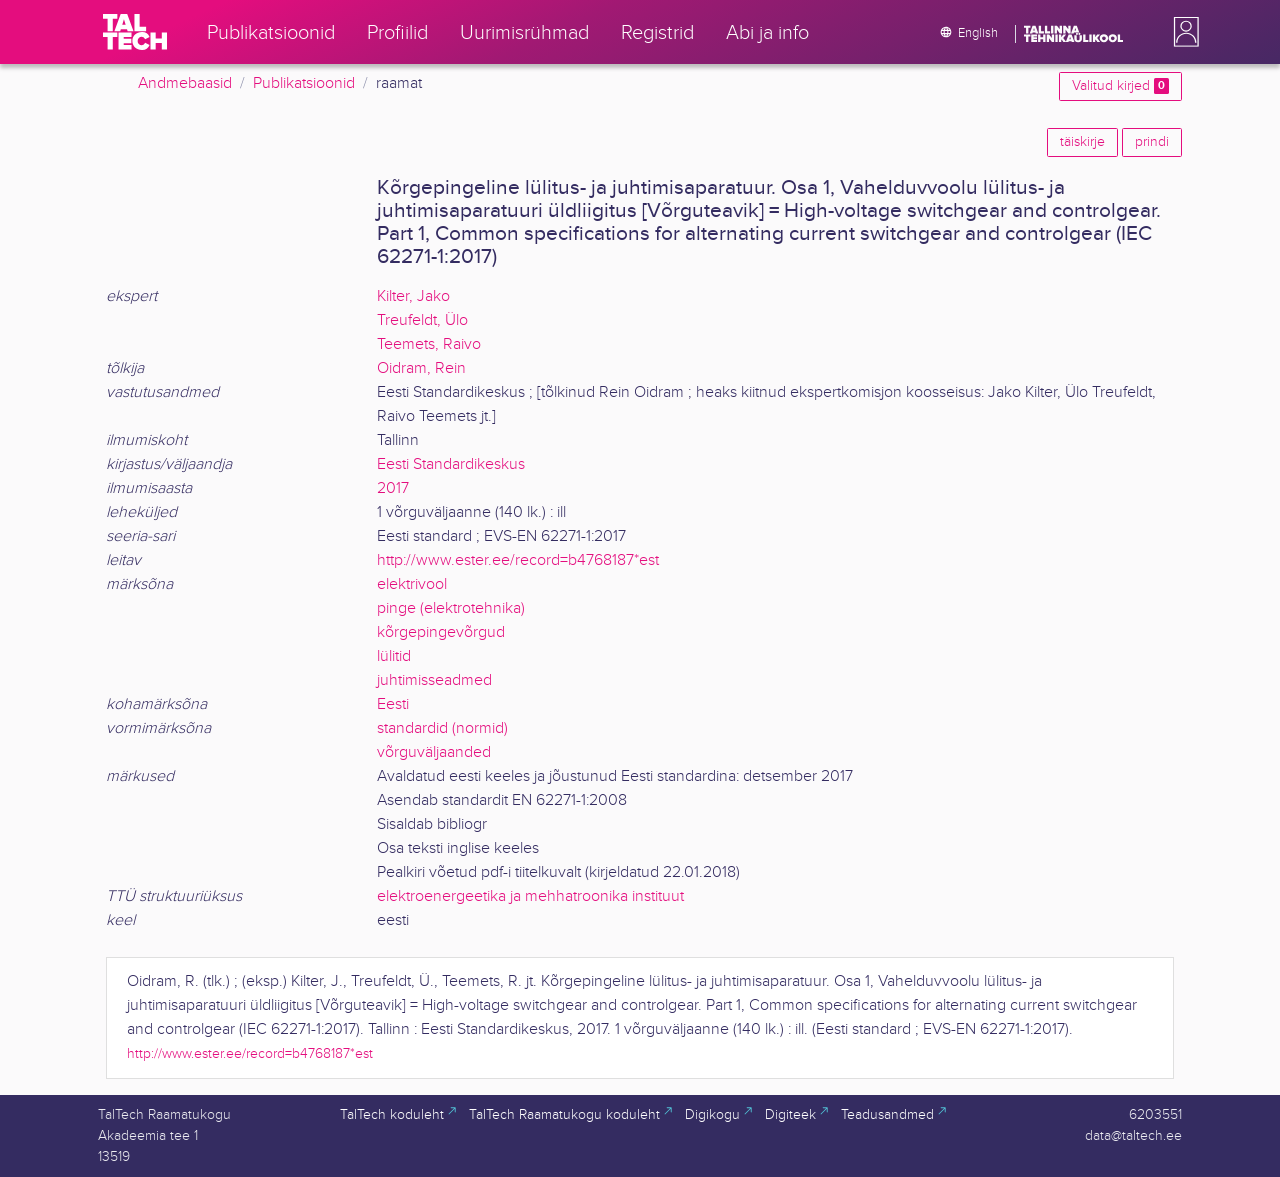 This screenshot has width=1280, height=1177. I want to click on standardid (normid), so click(442, 728).